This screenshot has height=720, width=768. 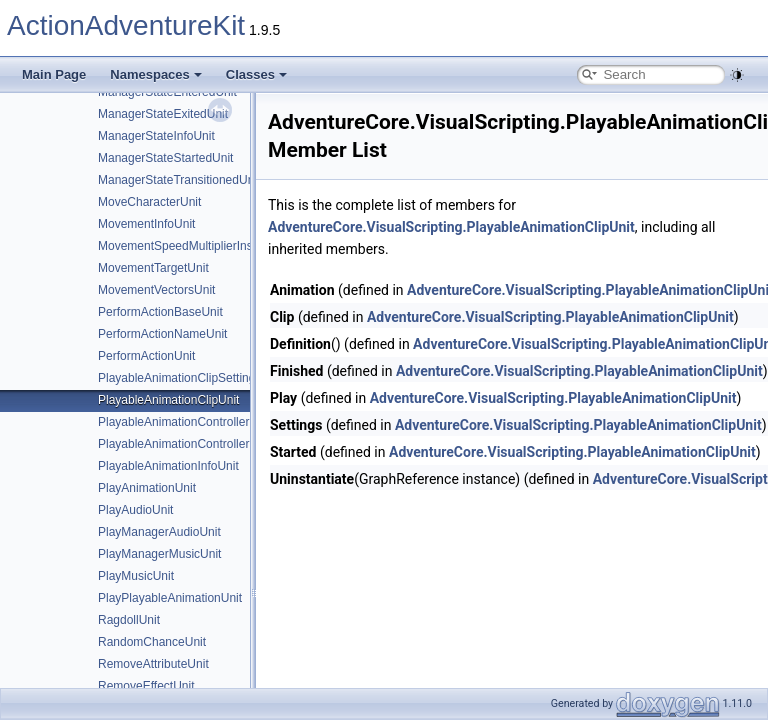 I want to click on PerformActionNameUnit, so click(x=162, y=334).